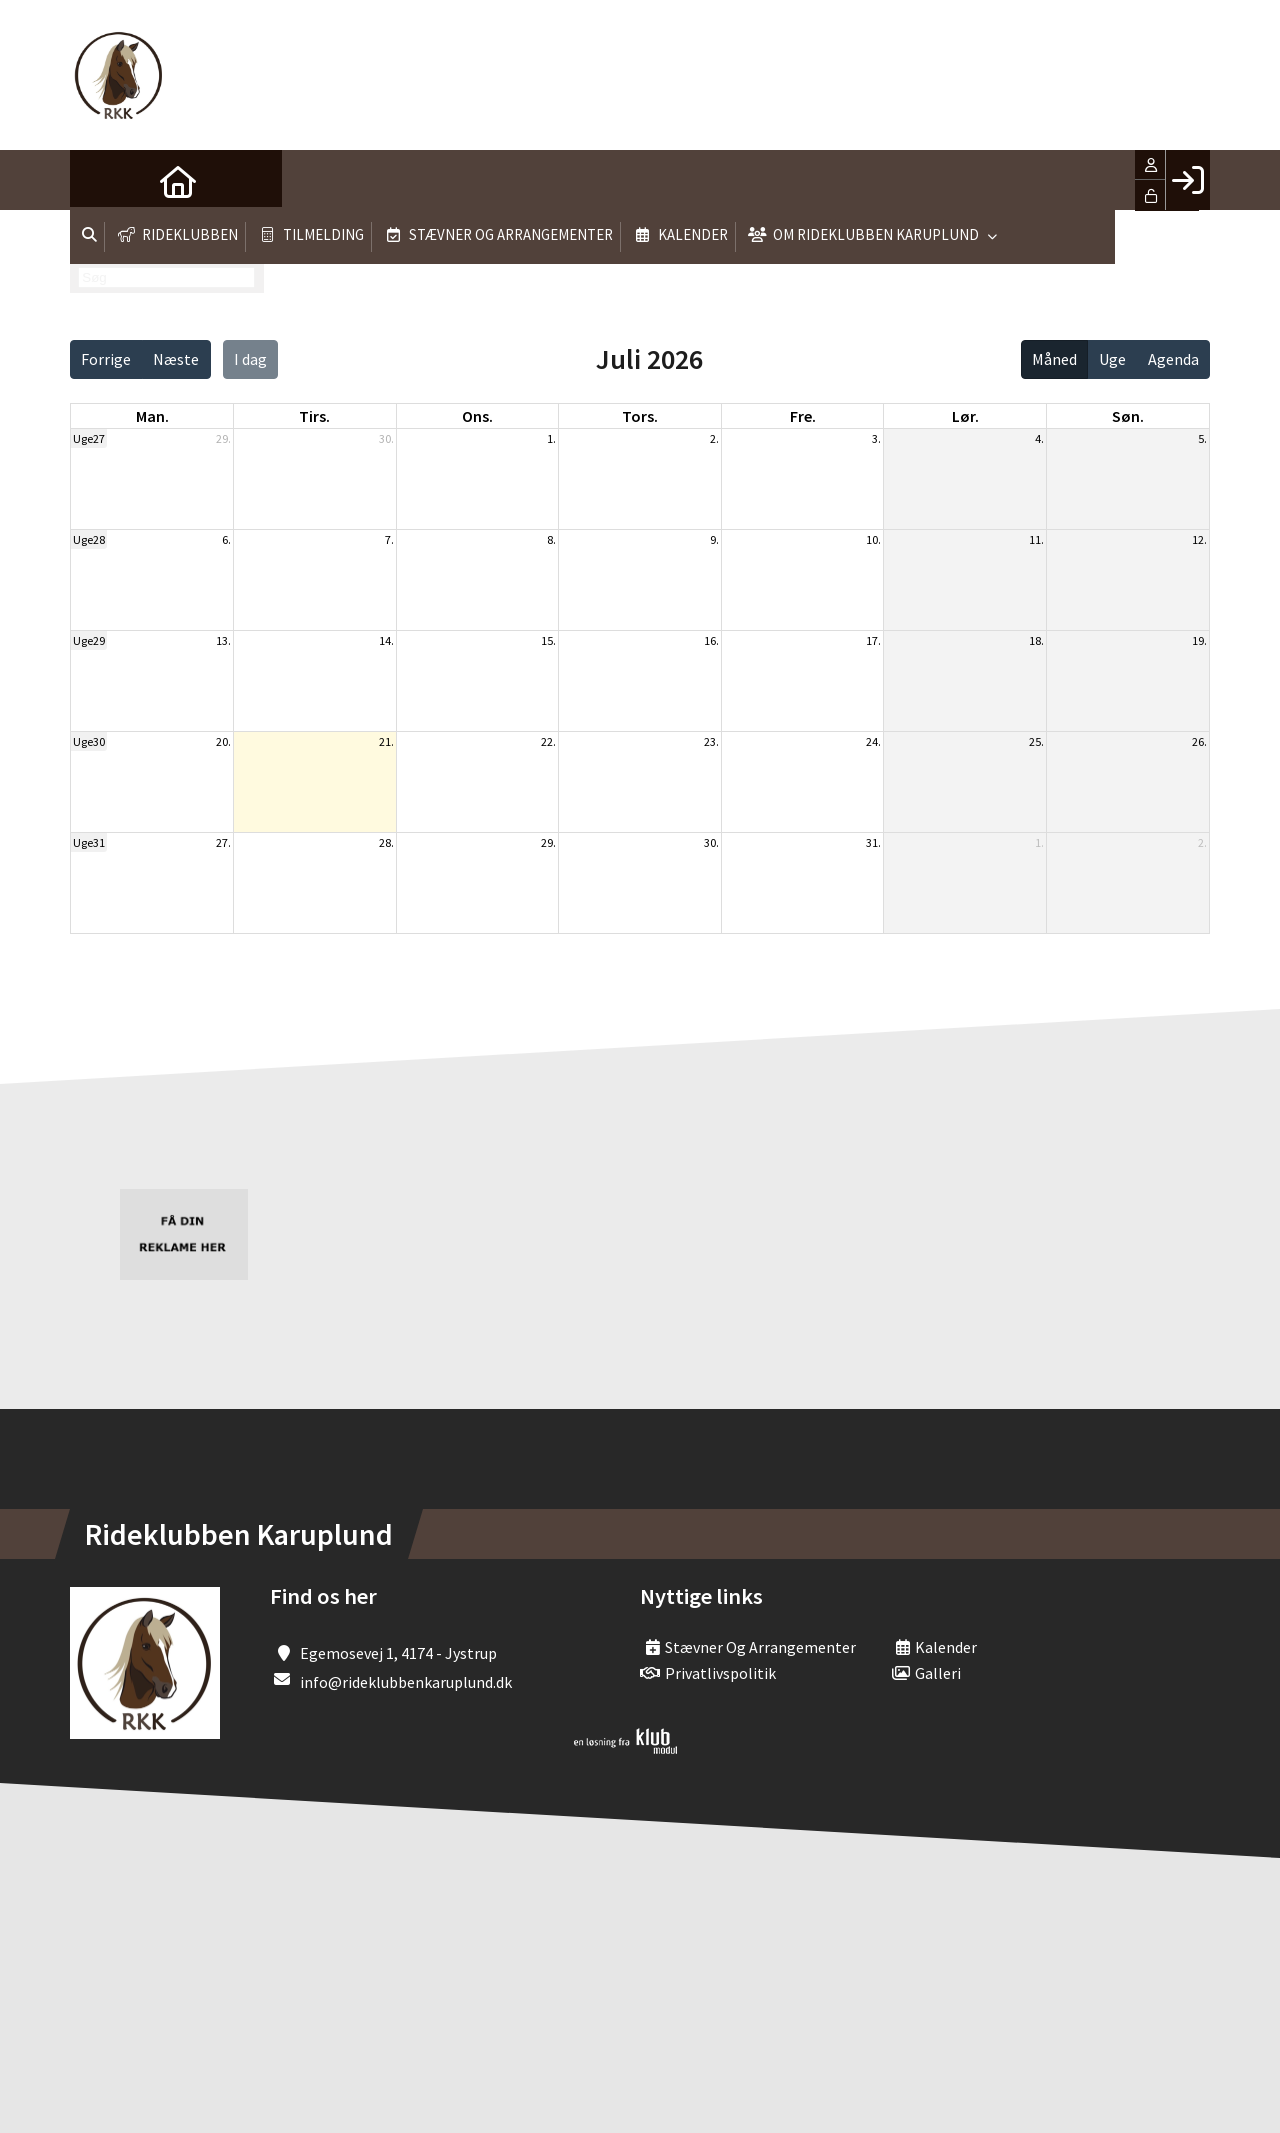 Image resolution: width=1280 pixels, height=2133 pixels. I want to click on Forrige, so click(106, 359).